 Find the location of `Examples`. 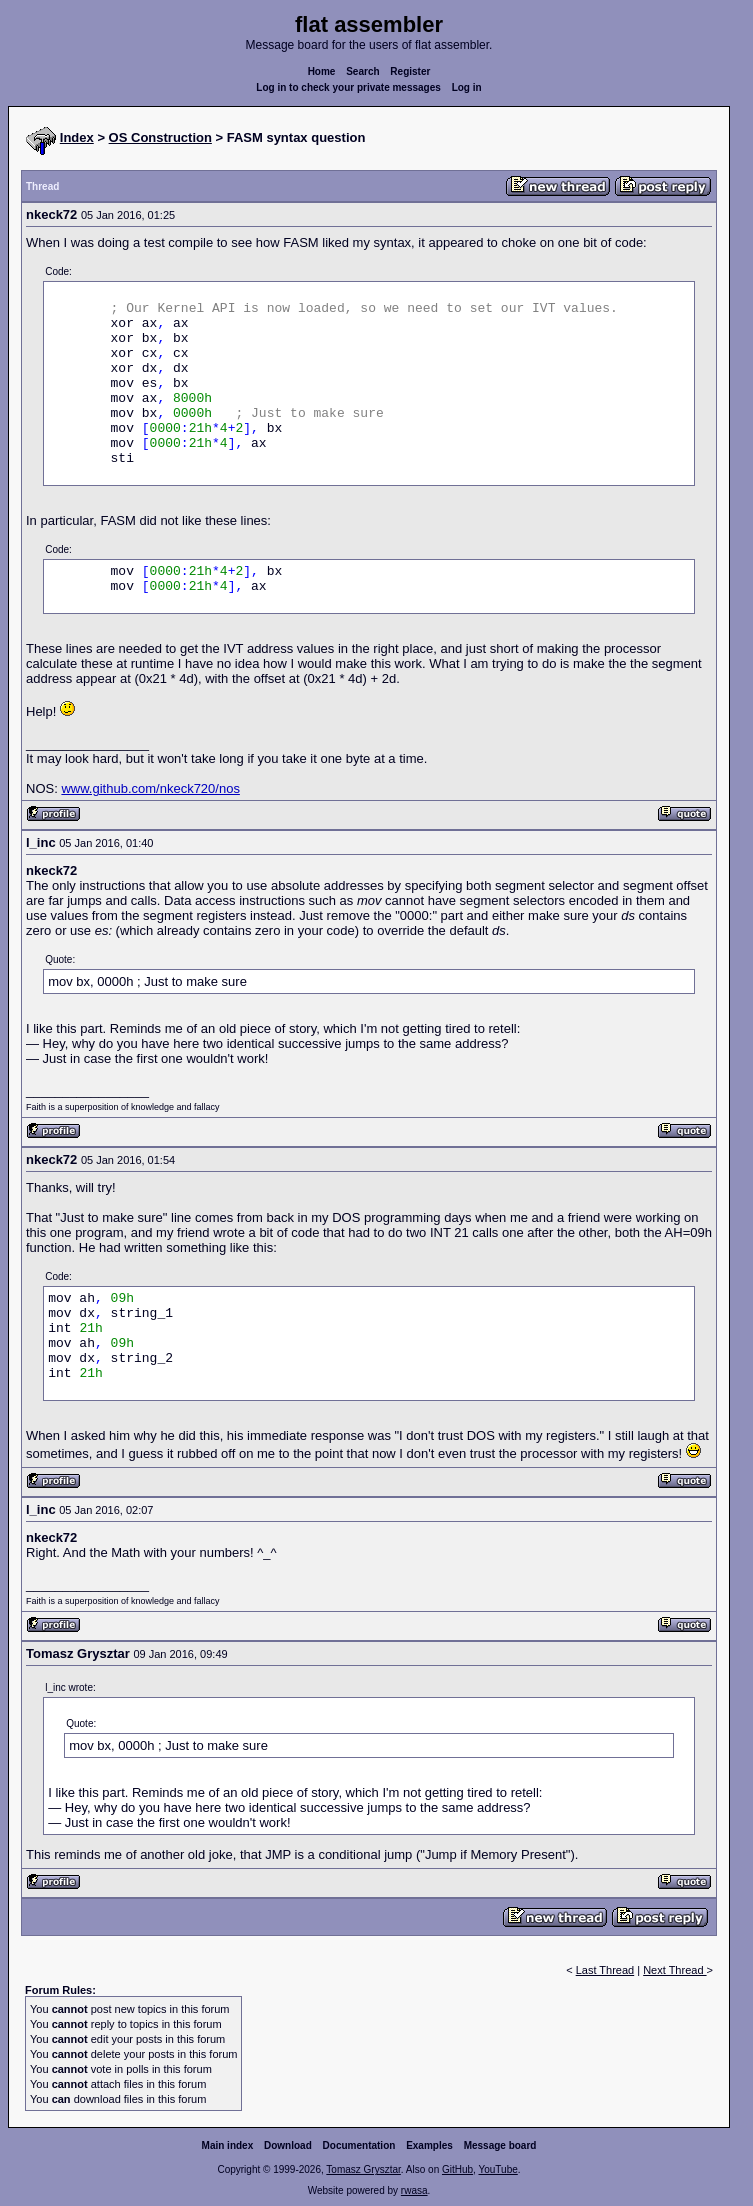

Examples is located at coordinates (429, 2145).